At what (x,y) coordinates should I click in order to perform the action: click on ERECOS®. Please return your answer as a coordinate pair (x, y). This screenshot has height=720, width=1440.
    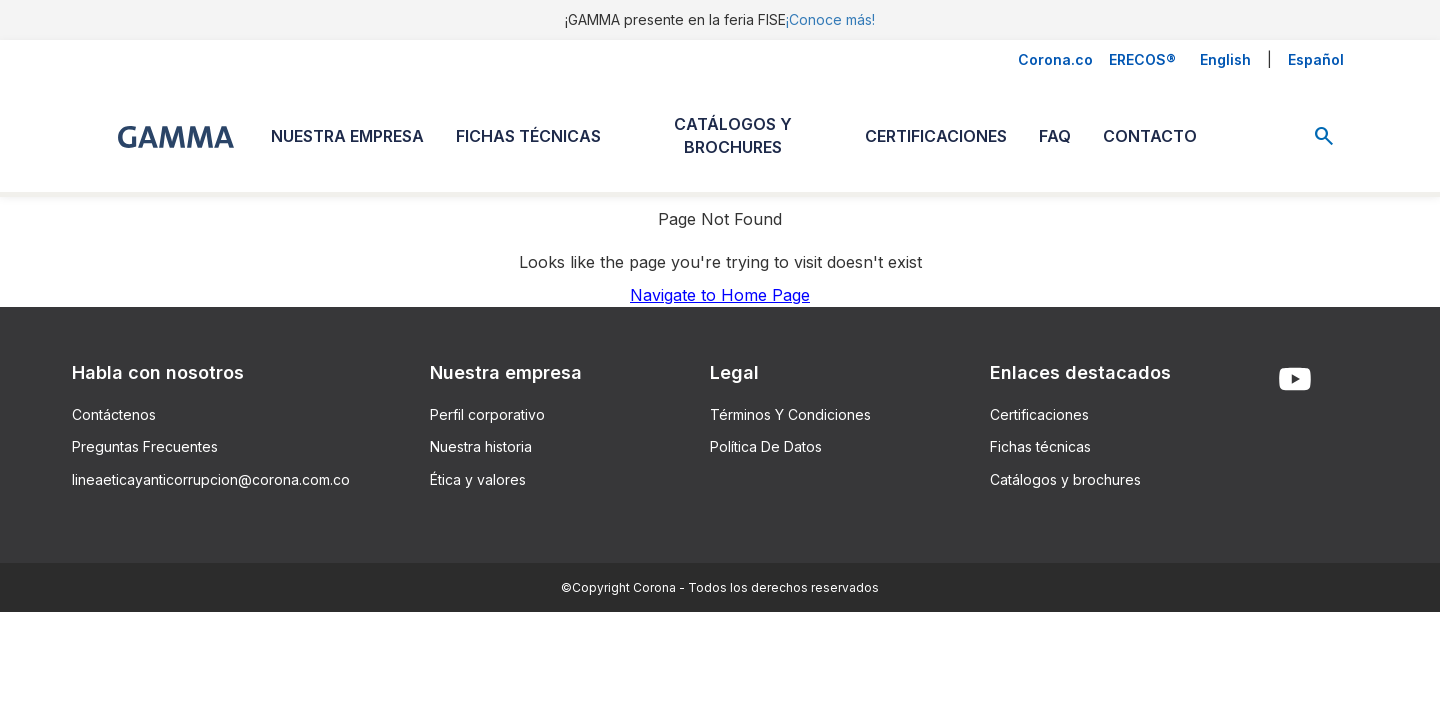
    Looking at the image, I should click on (1142, 59).